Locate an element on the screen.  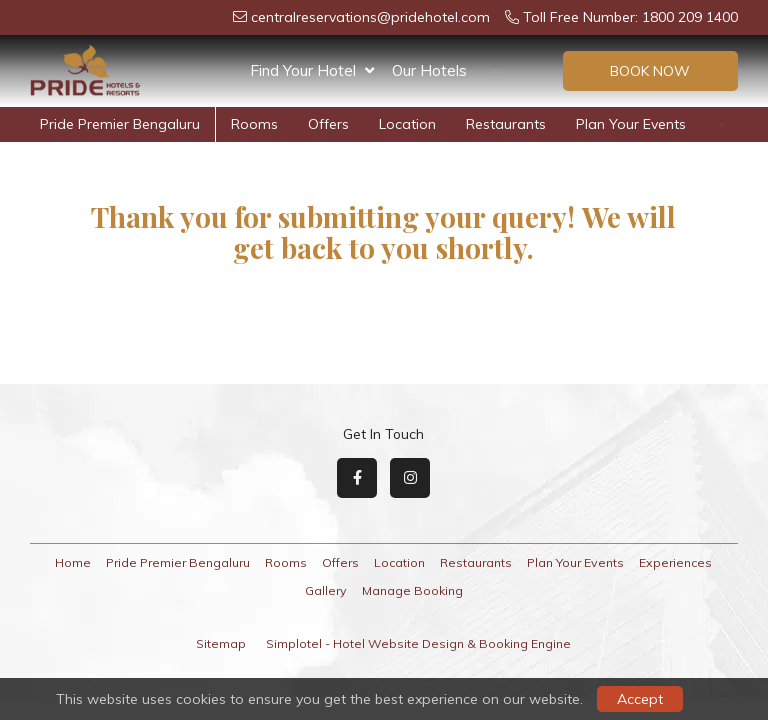
Toll Free Number: 1800 209 1400 is located at coordinates (621, 17).